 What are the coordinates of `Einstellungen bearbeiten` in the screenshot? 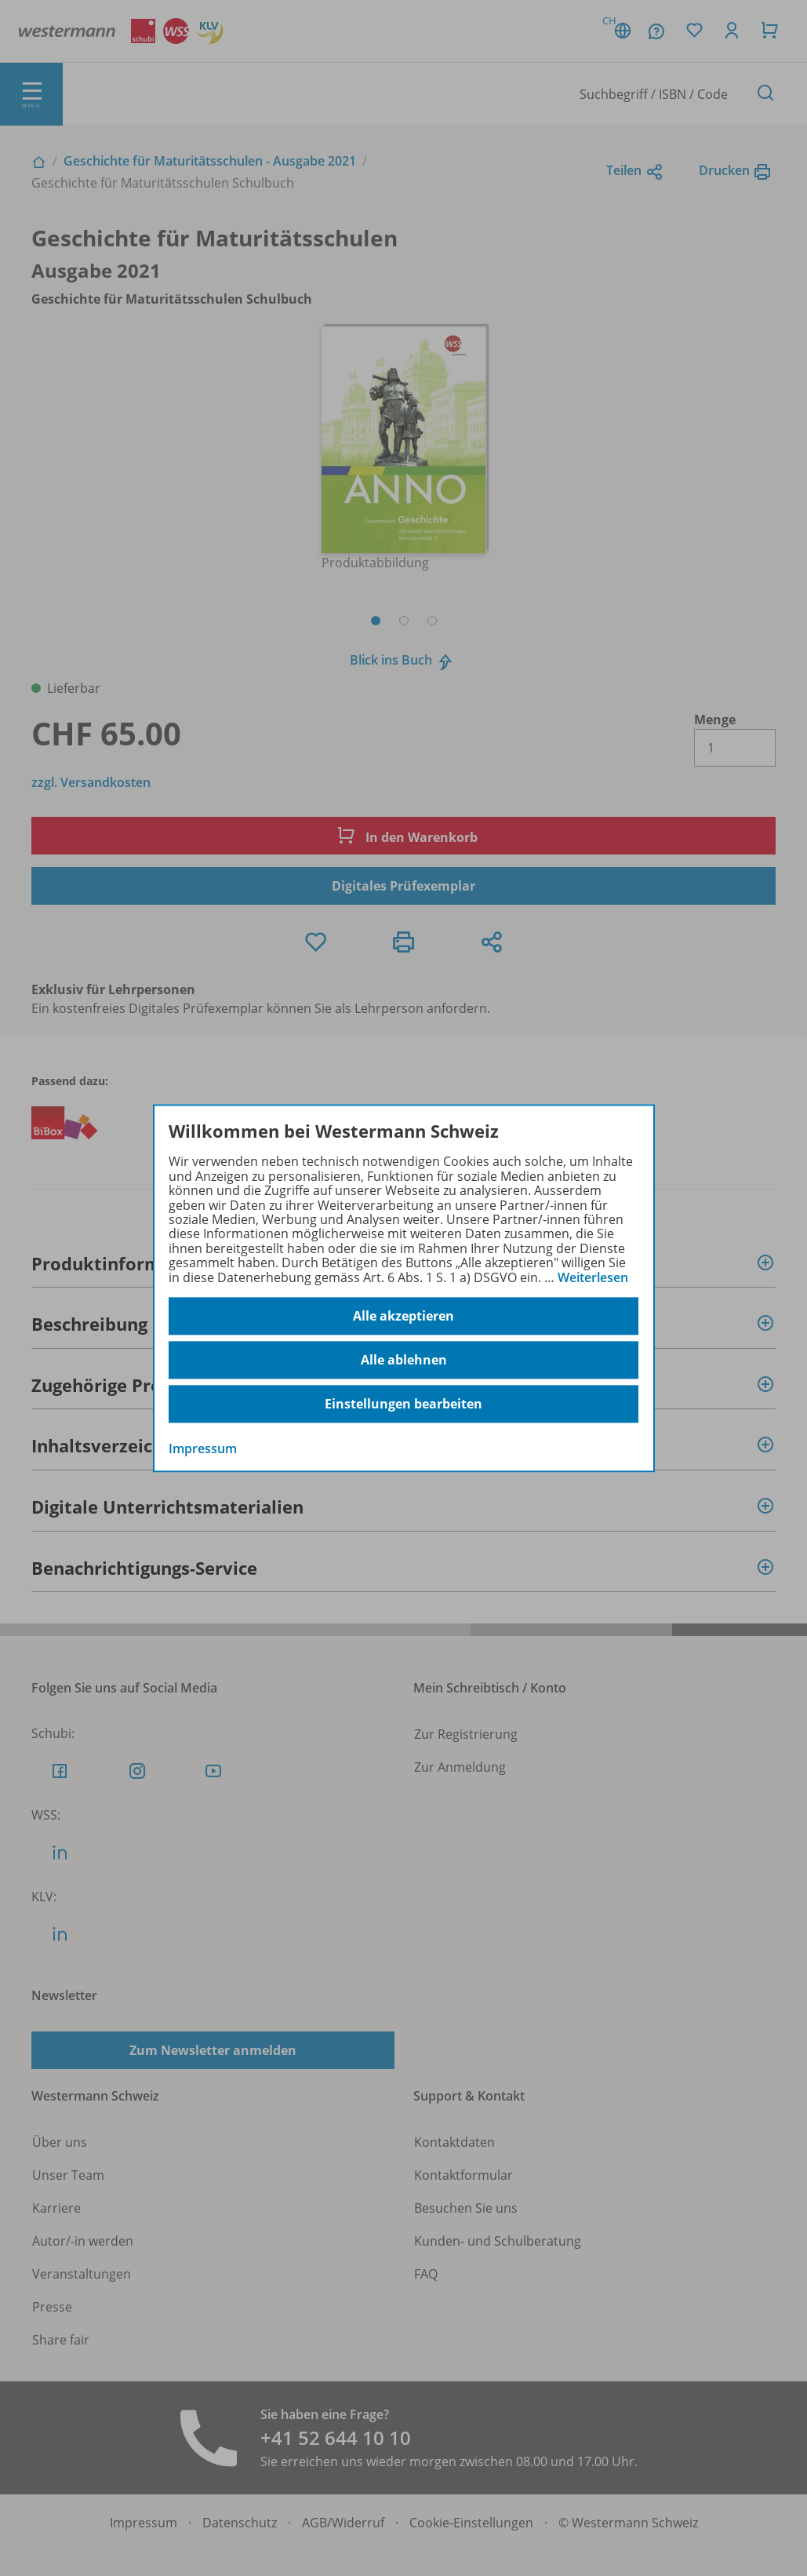 It's located at (403, 1403).